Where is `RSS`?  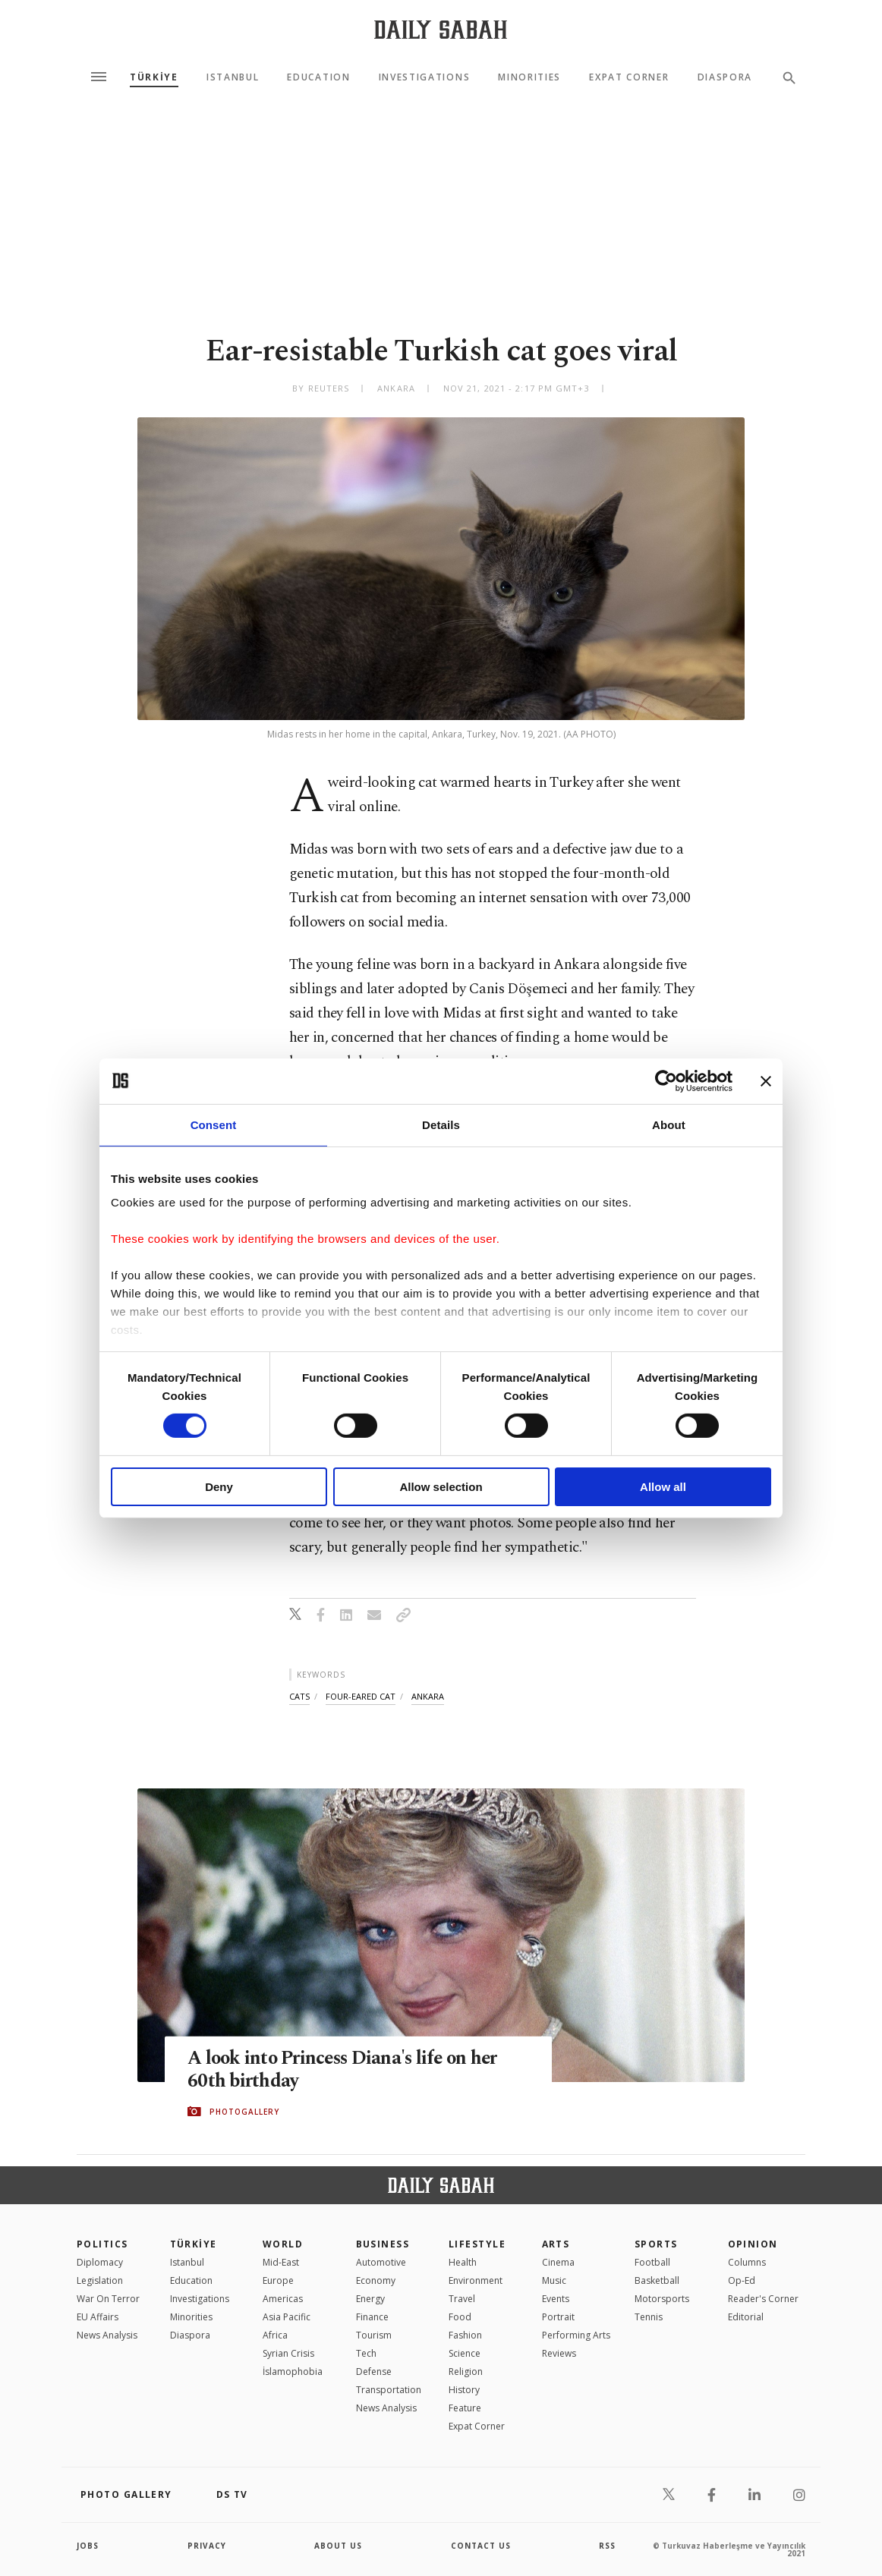 RSS is located at coordinates (607, 2545).